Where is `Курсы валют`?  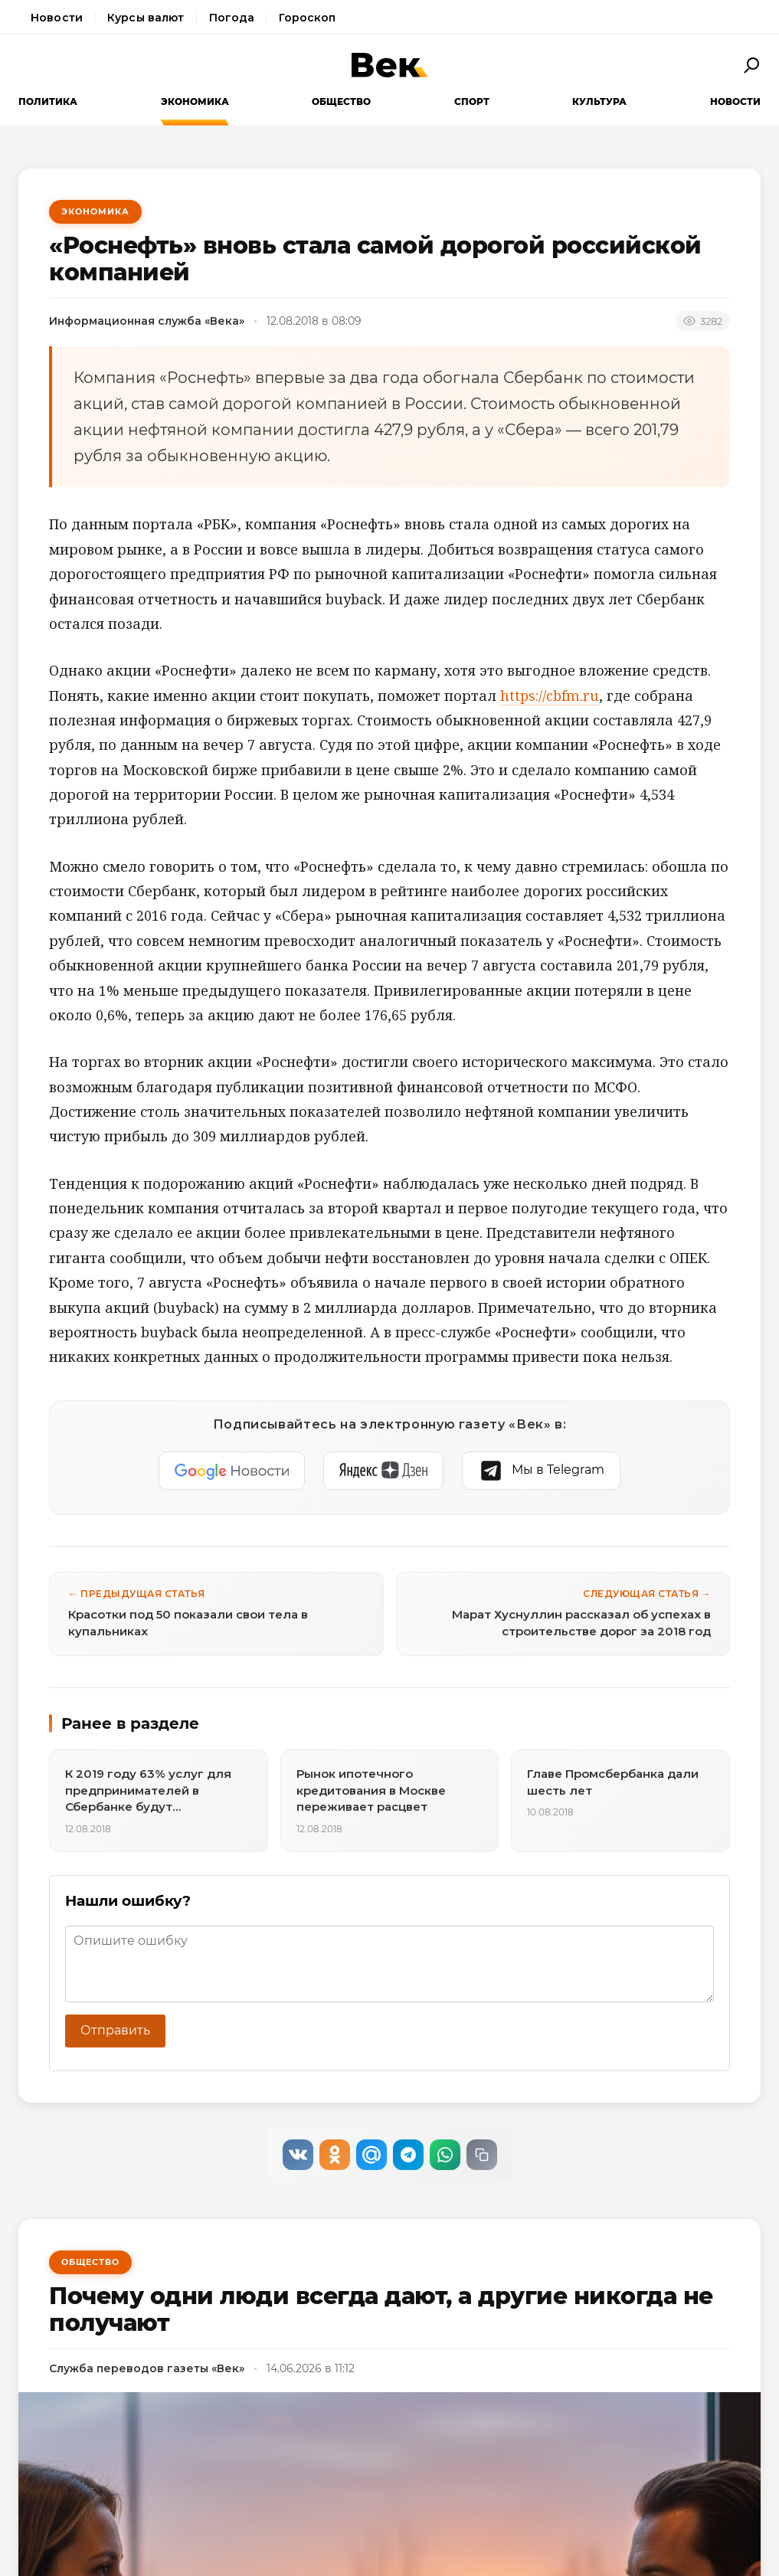 Курсы валют is located at coordinates (146, 18).